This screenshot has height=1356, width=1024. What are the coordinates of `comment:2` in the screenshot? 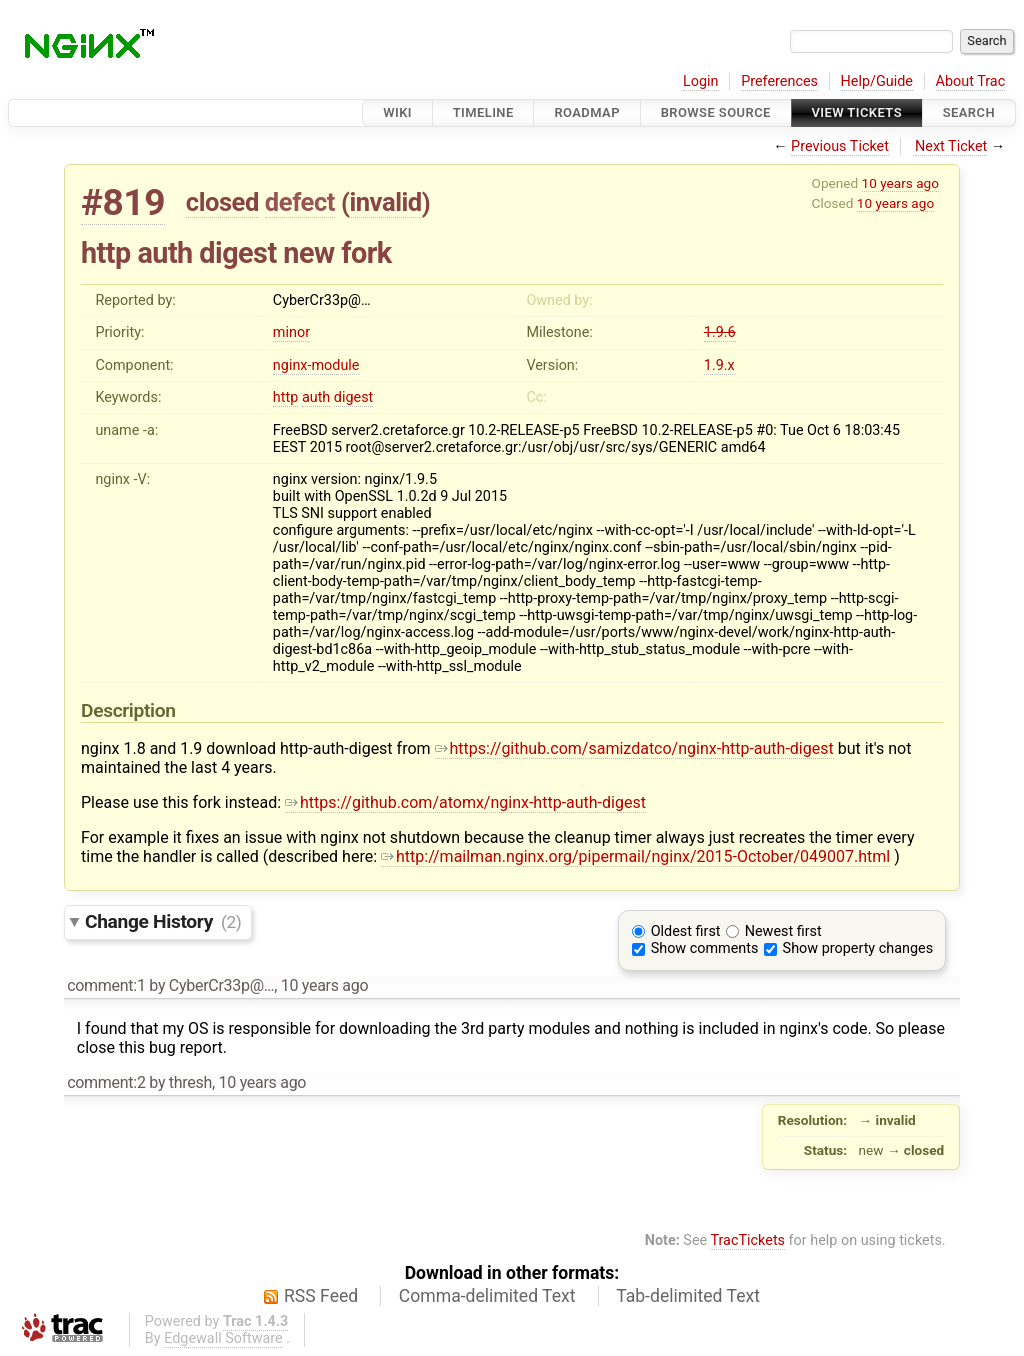 It's located at (106, 1082).